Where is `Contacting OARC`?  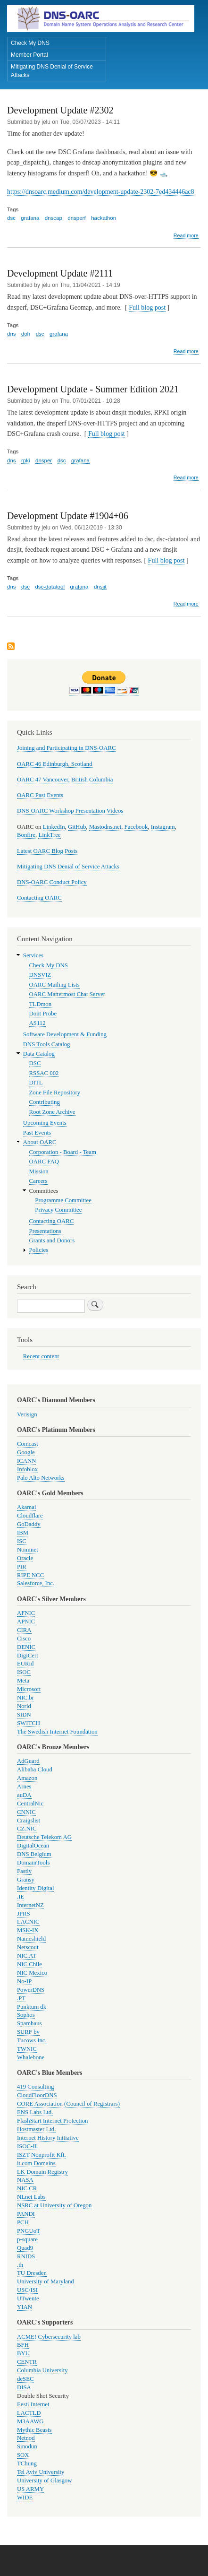 Contacting OARC is located at coordinates (39, 897).